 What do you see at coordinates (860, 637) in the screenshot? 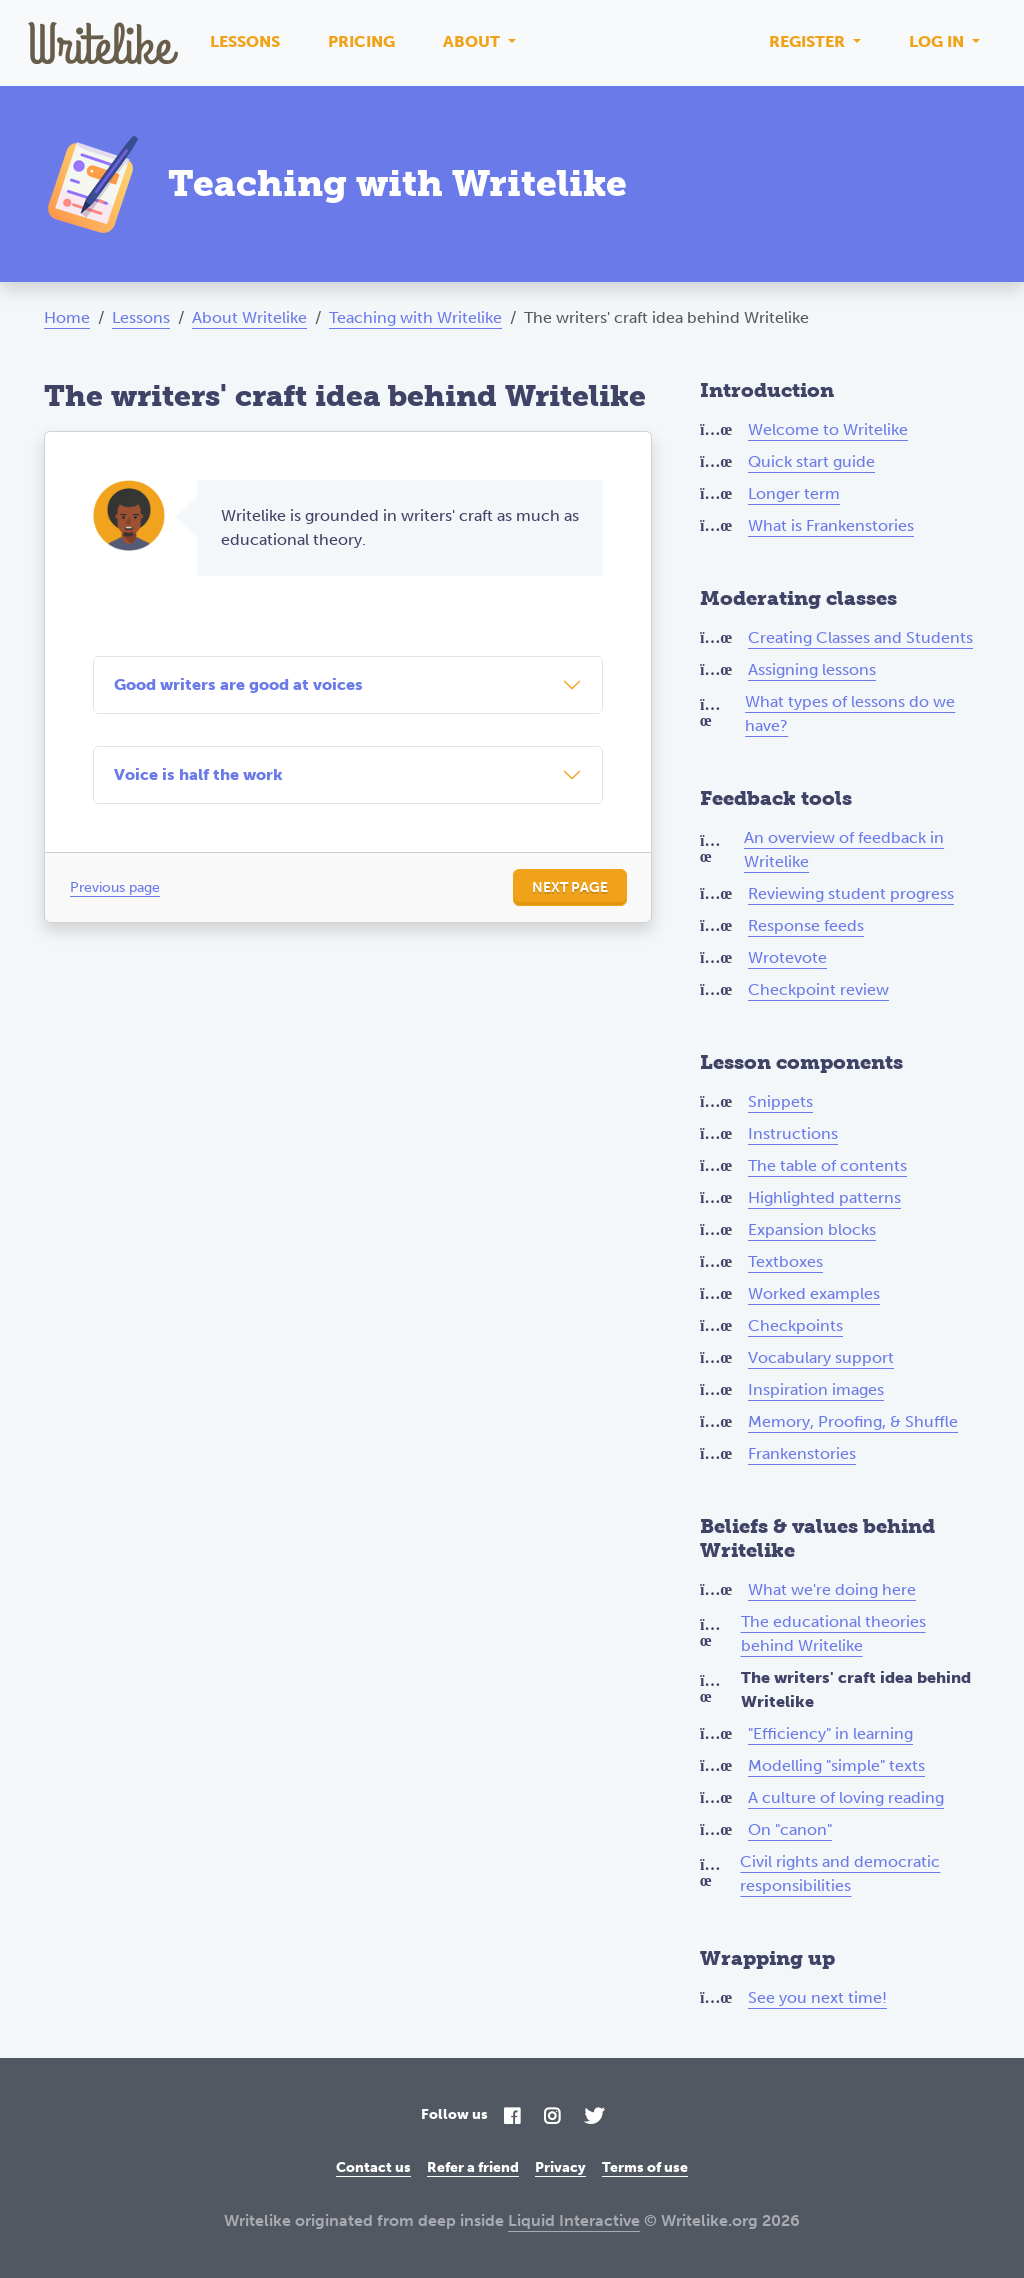
I see `Creating Classes and Students` at bounding box center [860, 637].